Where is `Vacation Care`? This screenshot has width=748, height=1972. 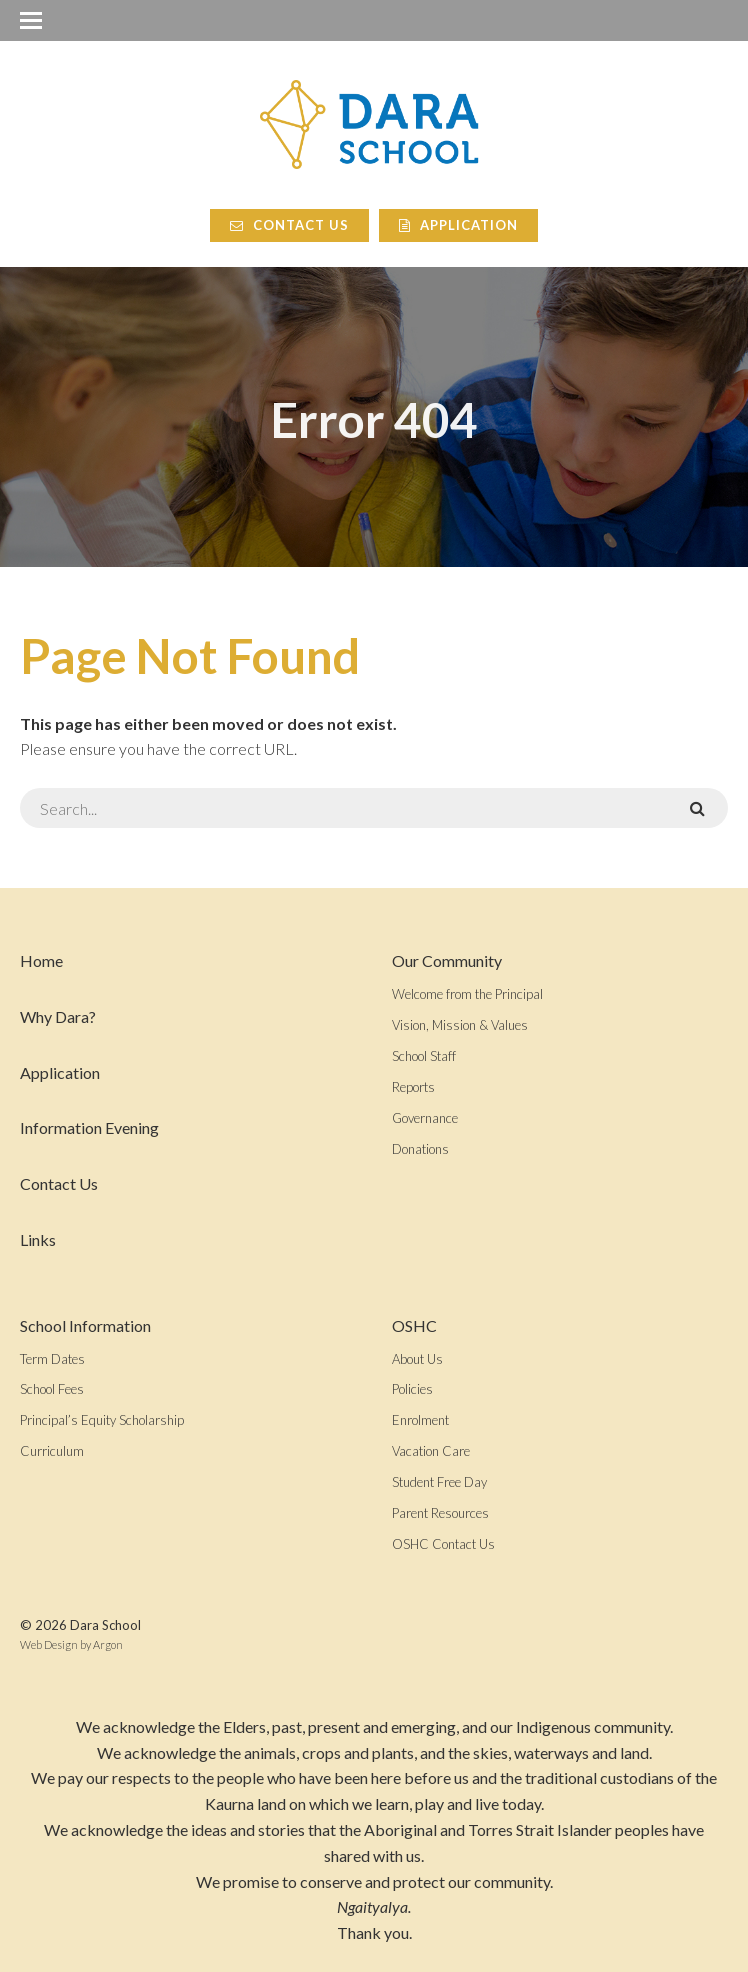
Vacation Care is located at coordinates (431, 1451).